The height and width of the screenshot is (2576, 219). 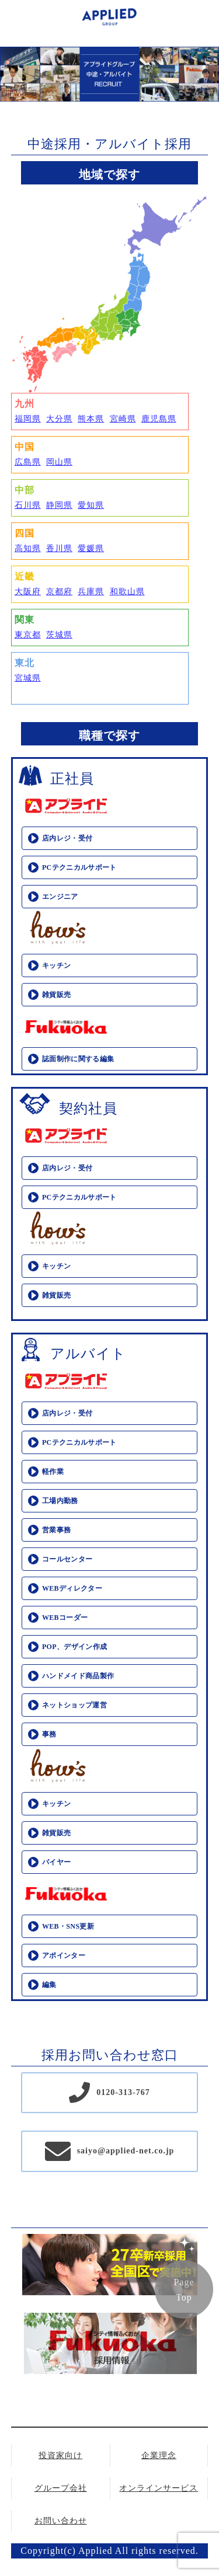 I want to click on 編集, so click(x=49, y=1985).